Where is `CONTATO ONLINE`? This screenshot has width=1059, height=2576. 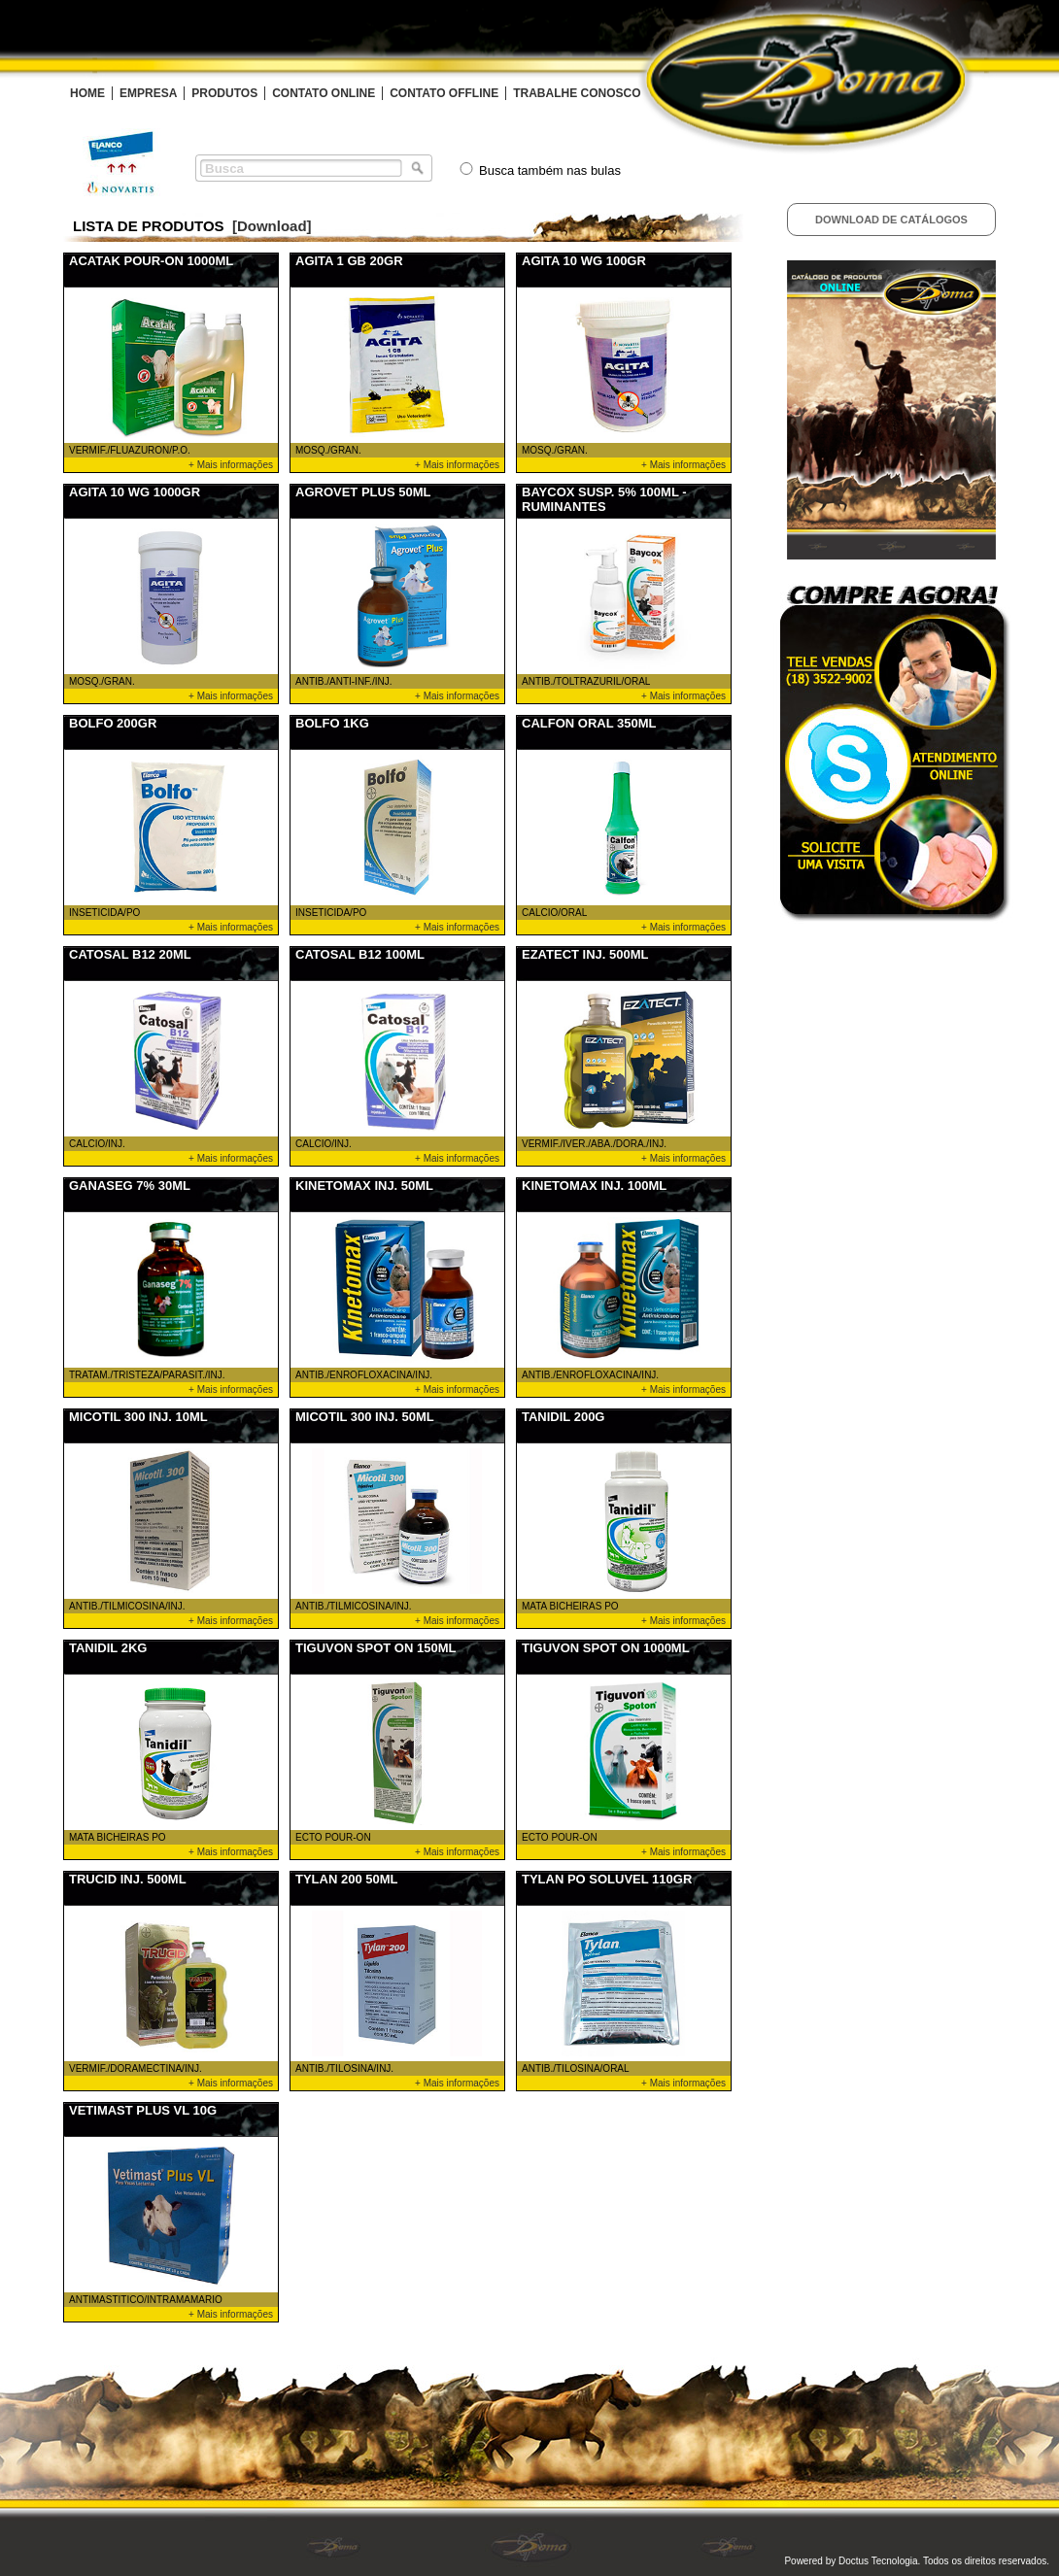 CONTATO ONLINE is located at coordinates (323, 93).